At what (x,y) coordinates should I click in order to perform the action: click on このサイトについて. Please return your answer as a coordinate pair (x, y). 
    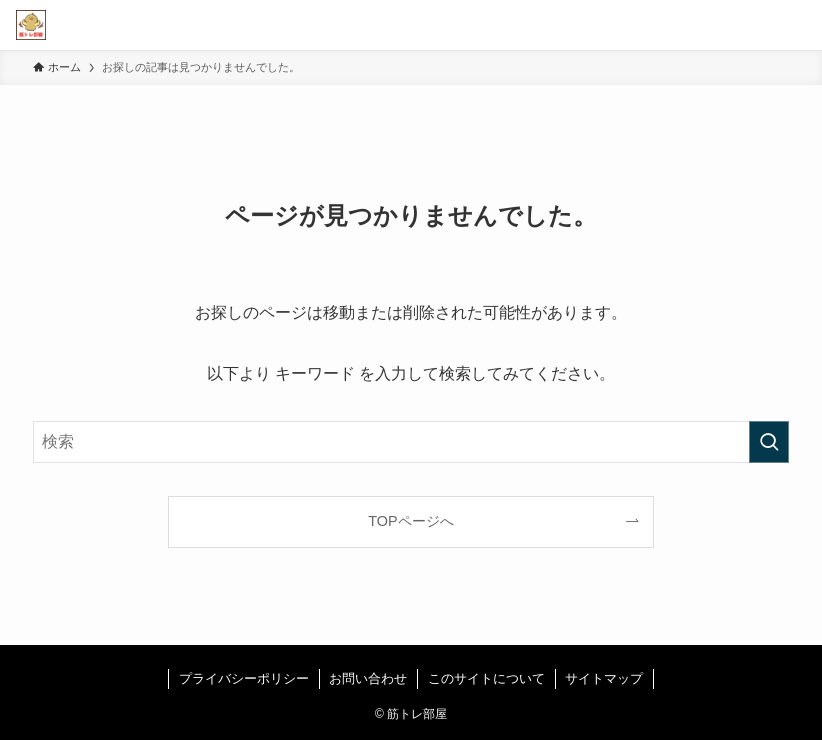
    Looking at the image, I should click on (486, 678).